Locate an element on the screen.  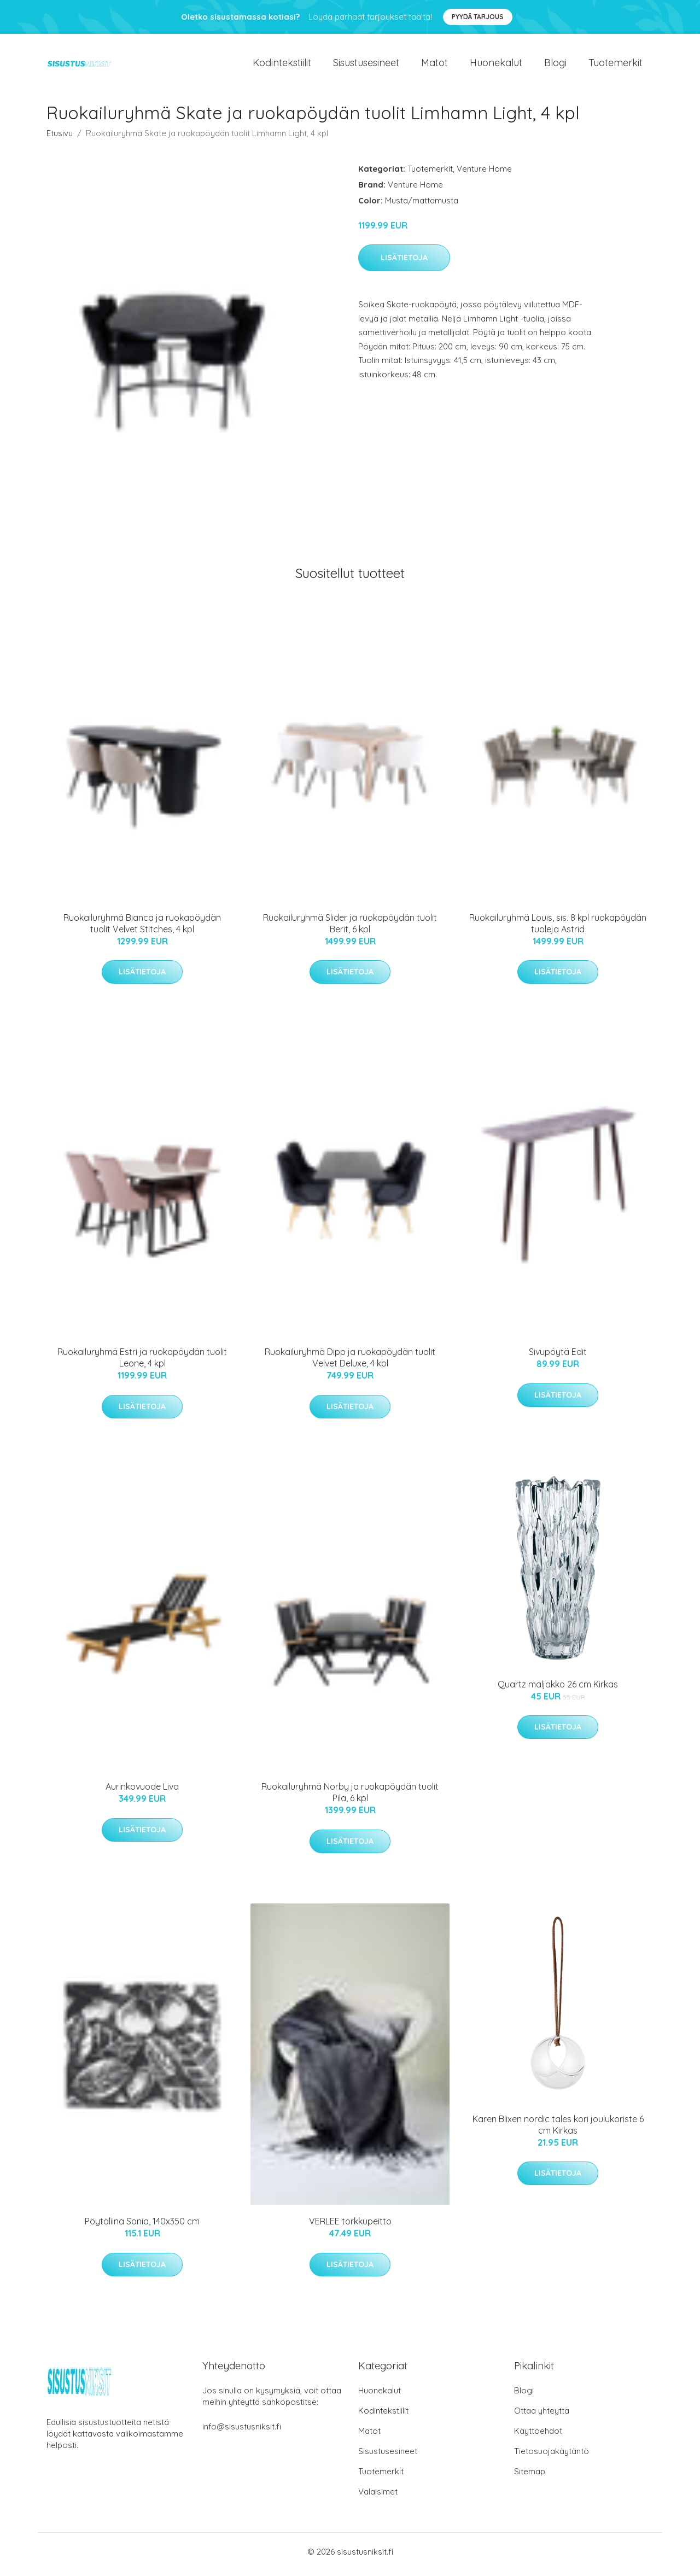
Sitemap is located at coordinates (529, 2477).